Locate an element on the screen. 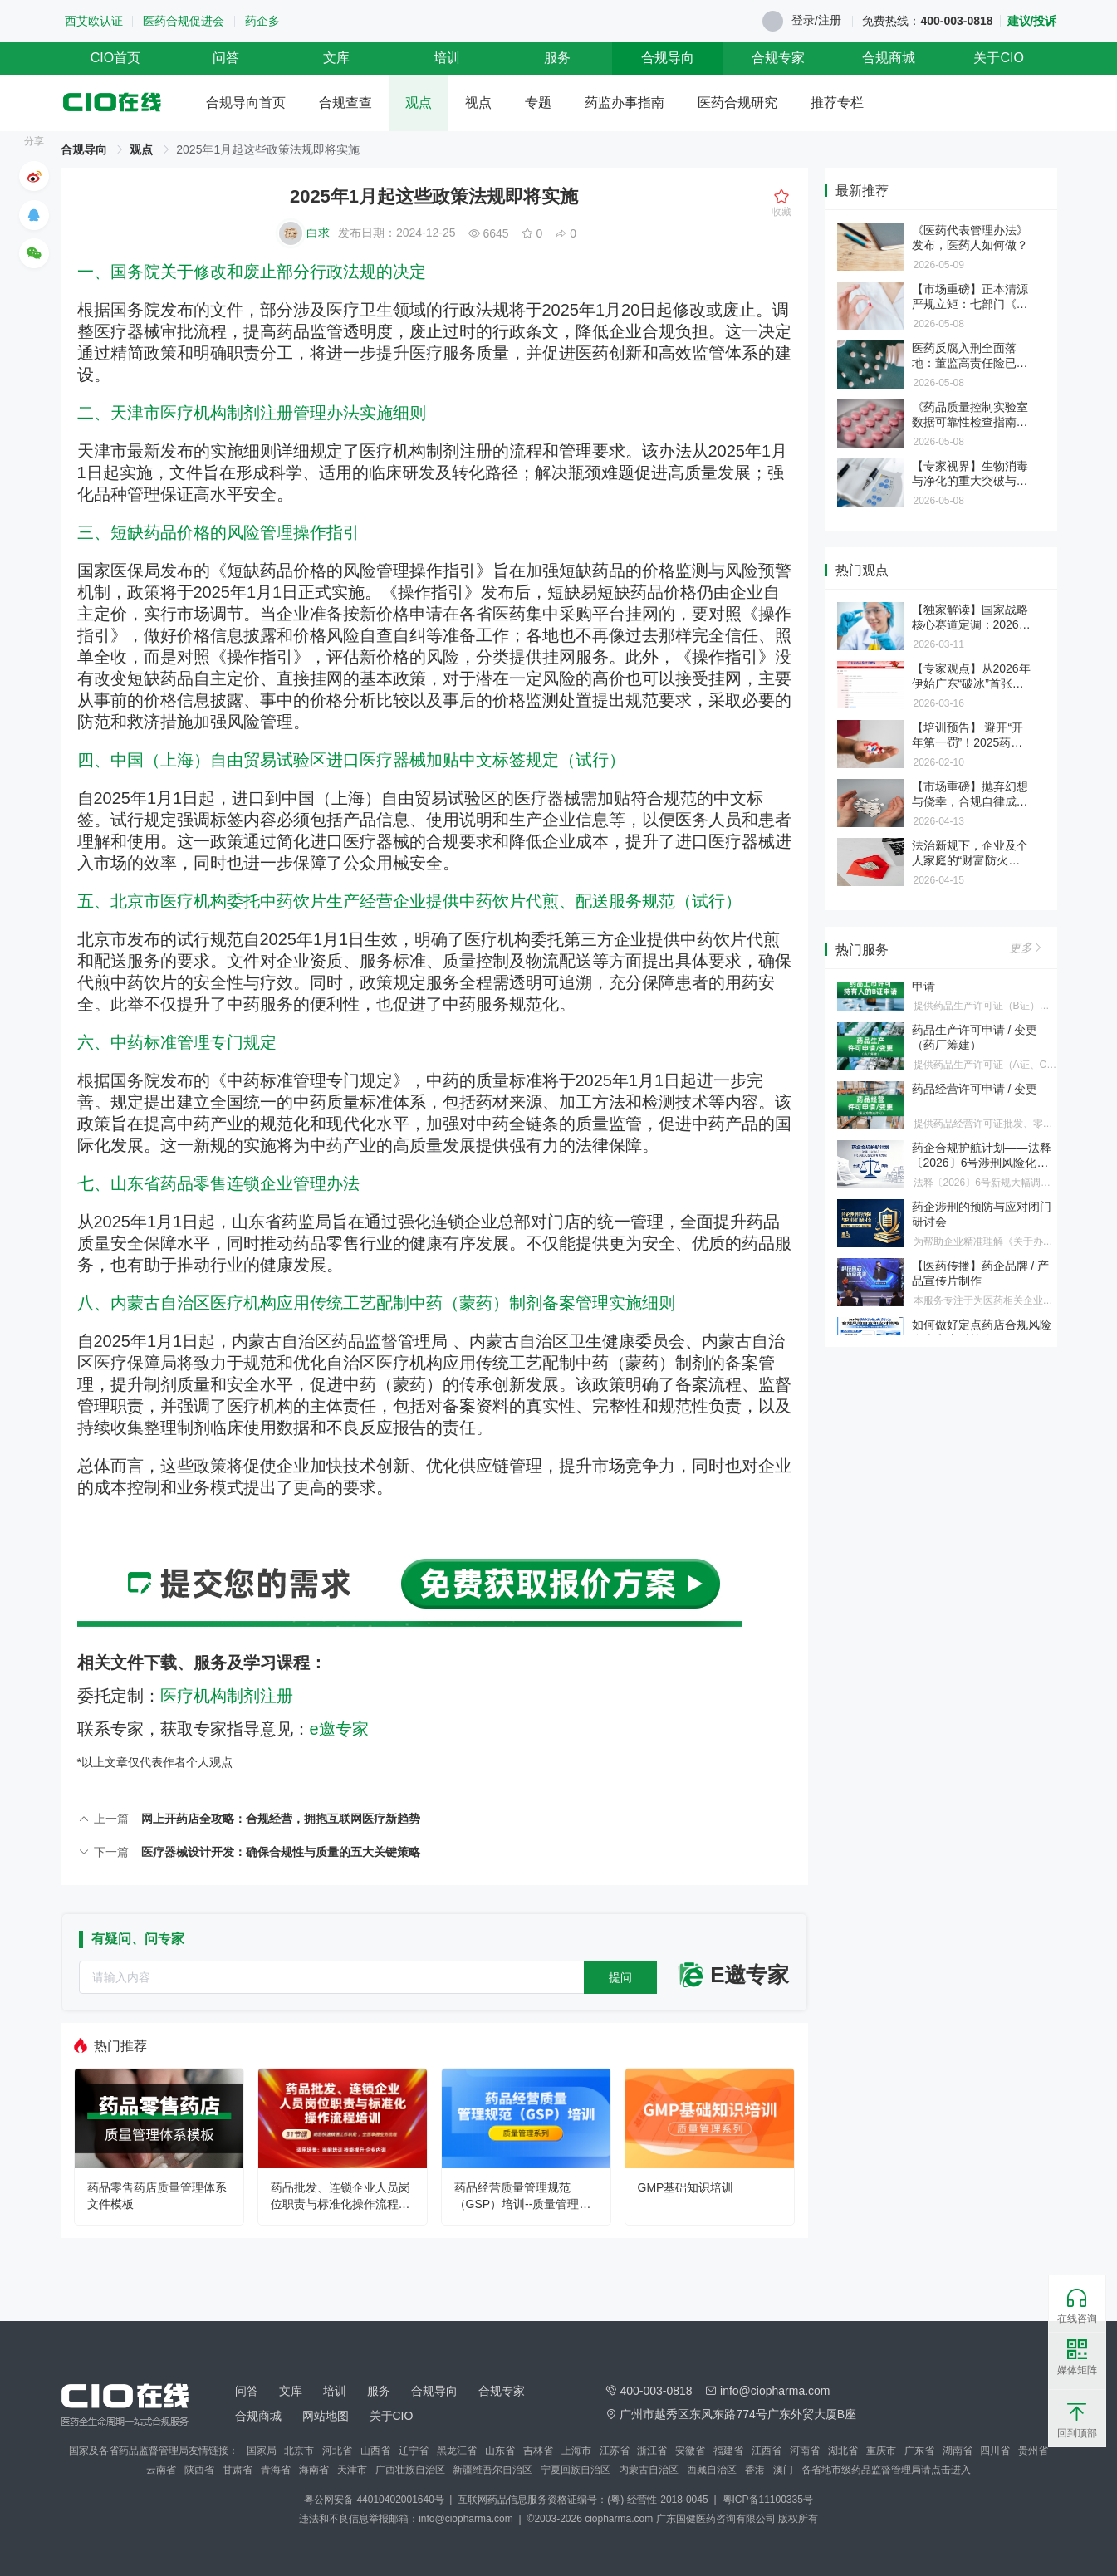 The height and width of the screenshot is (2576, 1117). 培训 is located at coordinates (447, 58).